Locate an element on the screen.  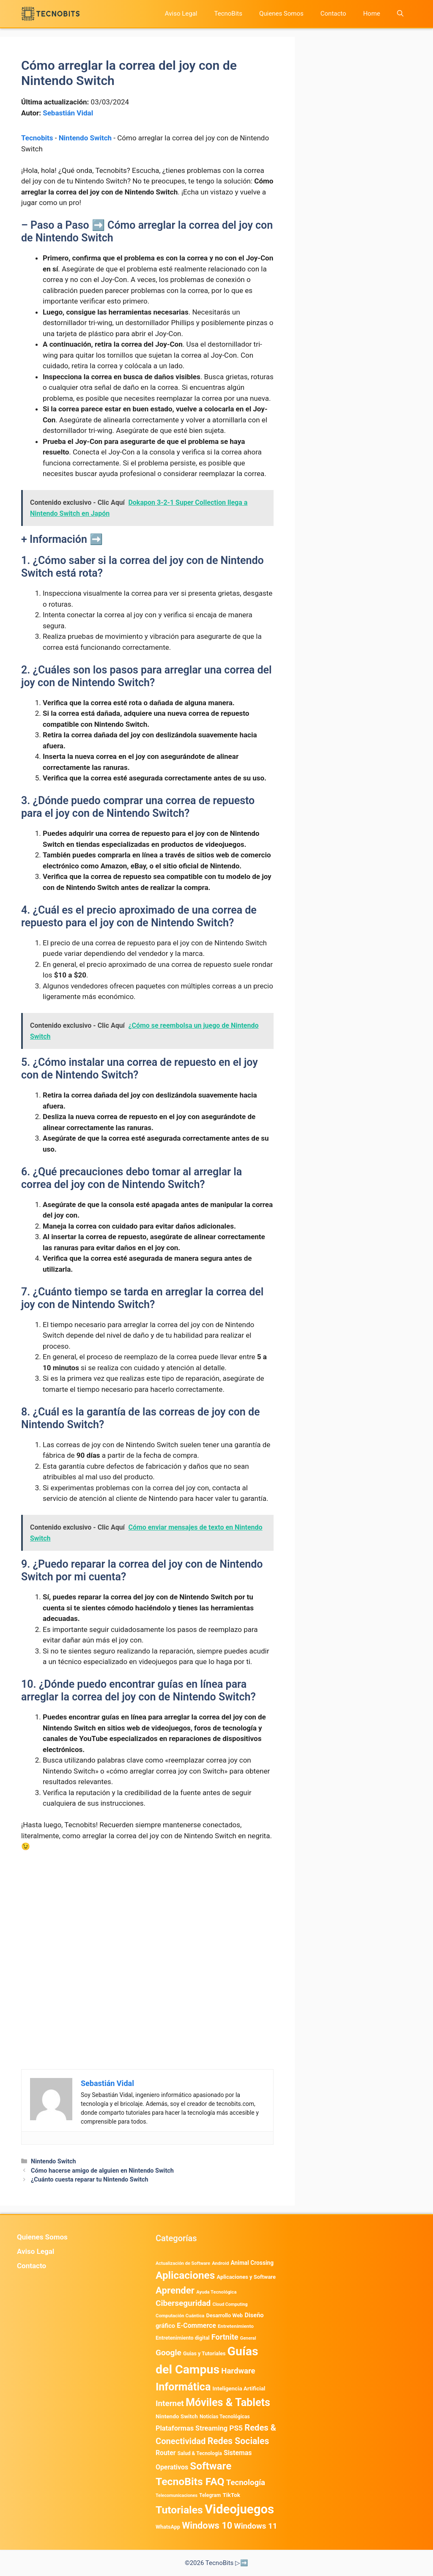
¿Cuánto cuesta reparar tu Nintendo Switch is located at coordinates (89, 2179).